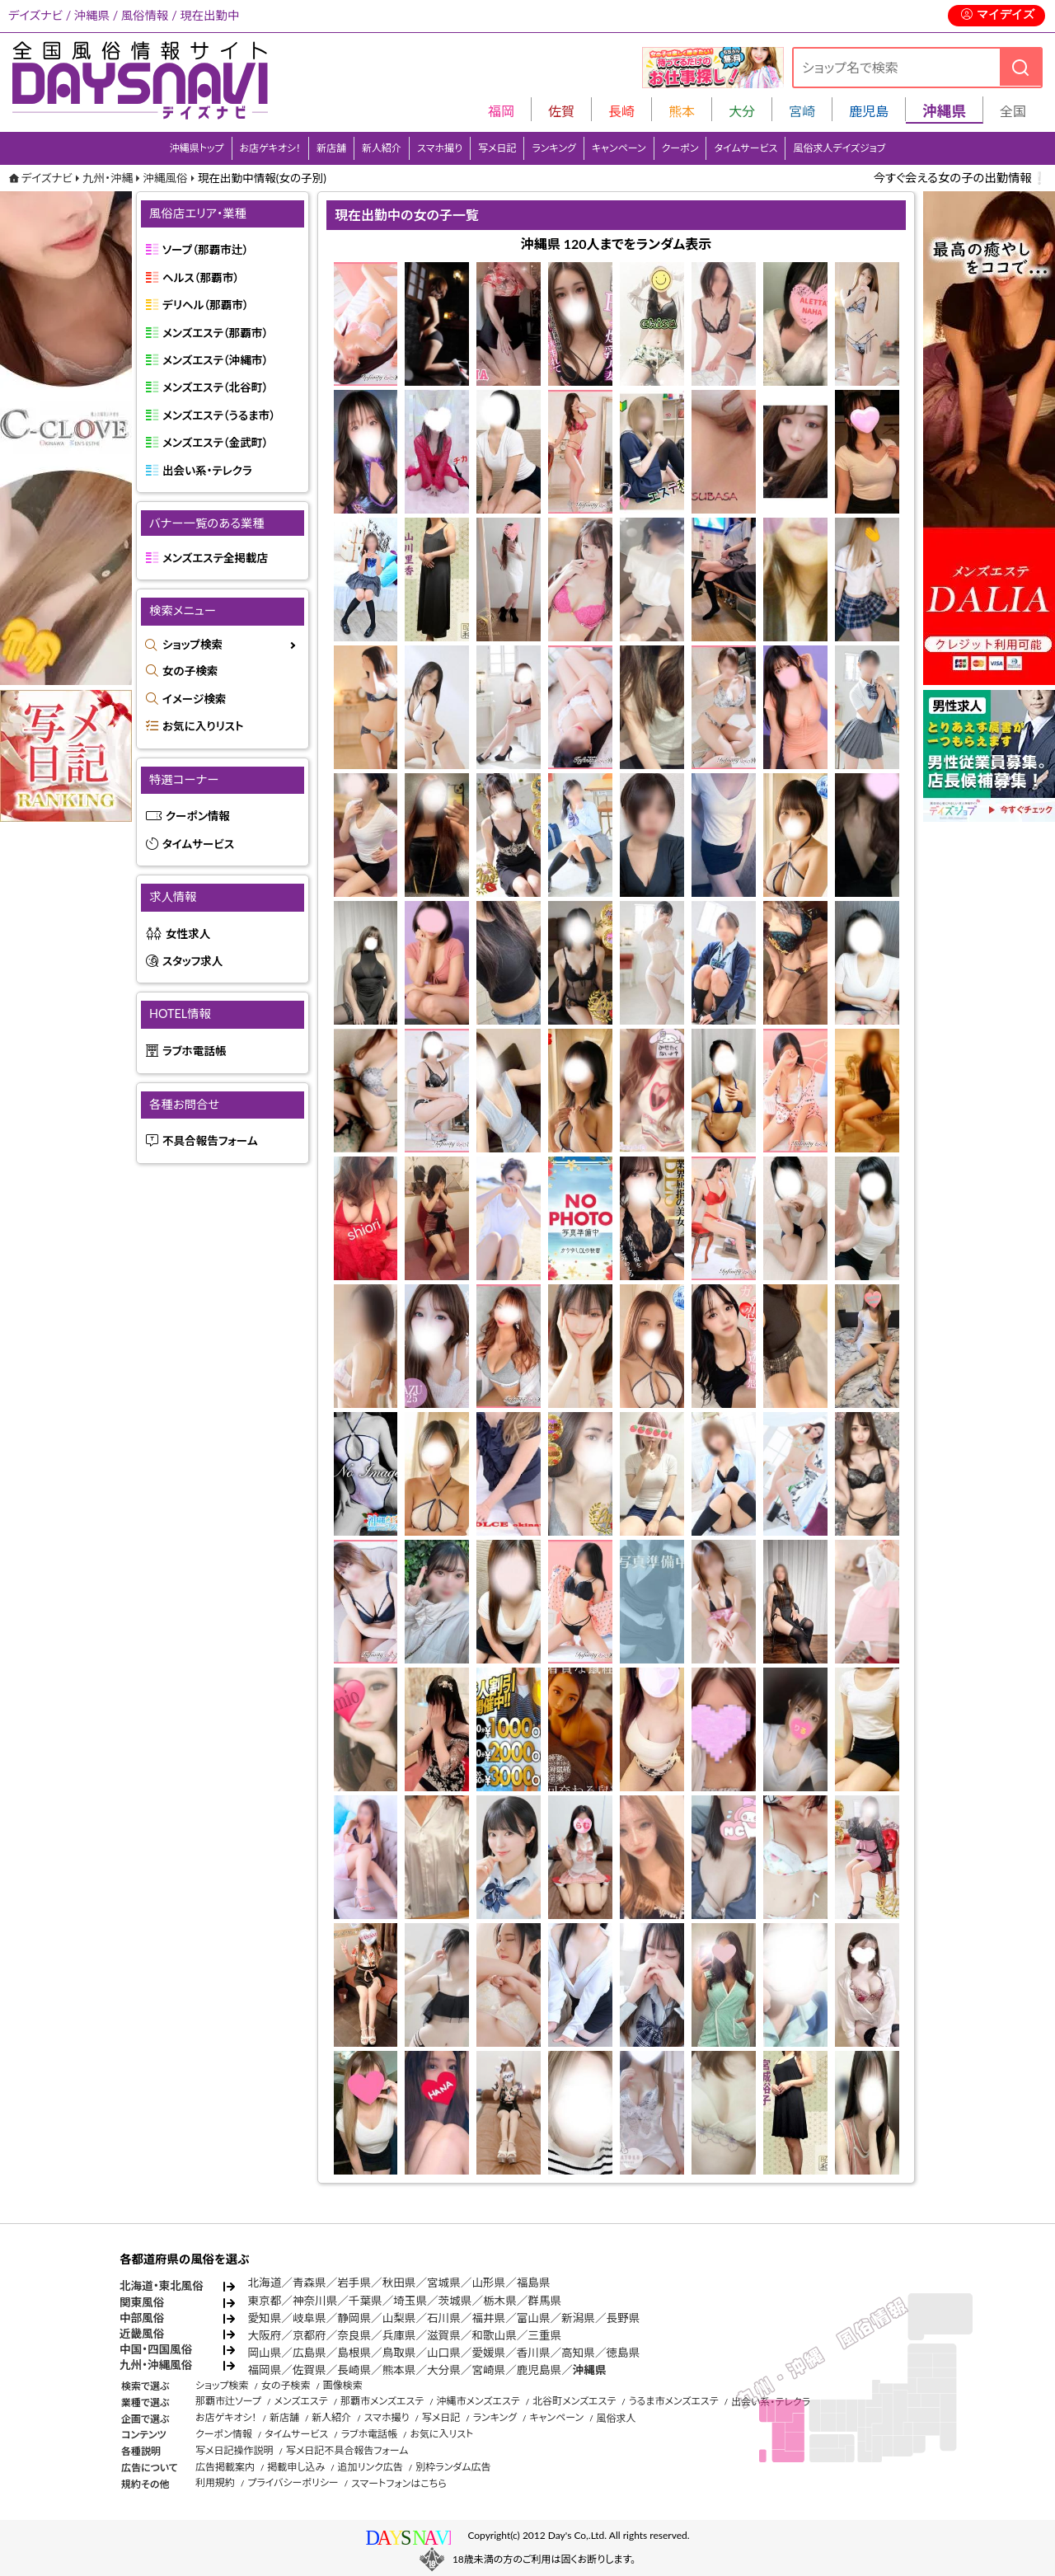 The width and height of the screenshot is (1055, 2576). Describe the element at coordinates (162, 2285) in the screenshot. I see `北海道・東北風俗` at that location.